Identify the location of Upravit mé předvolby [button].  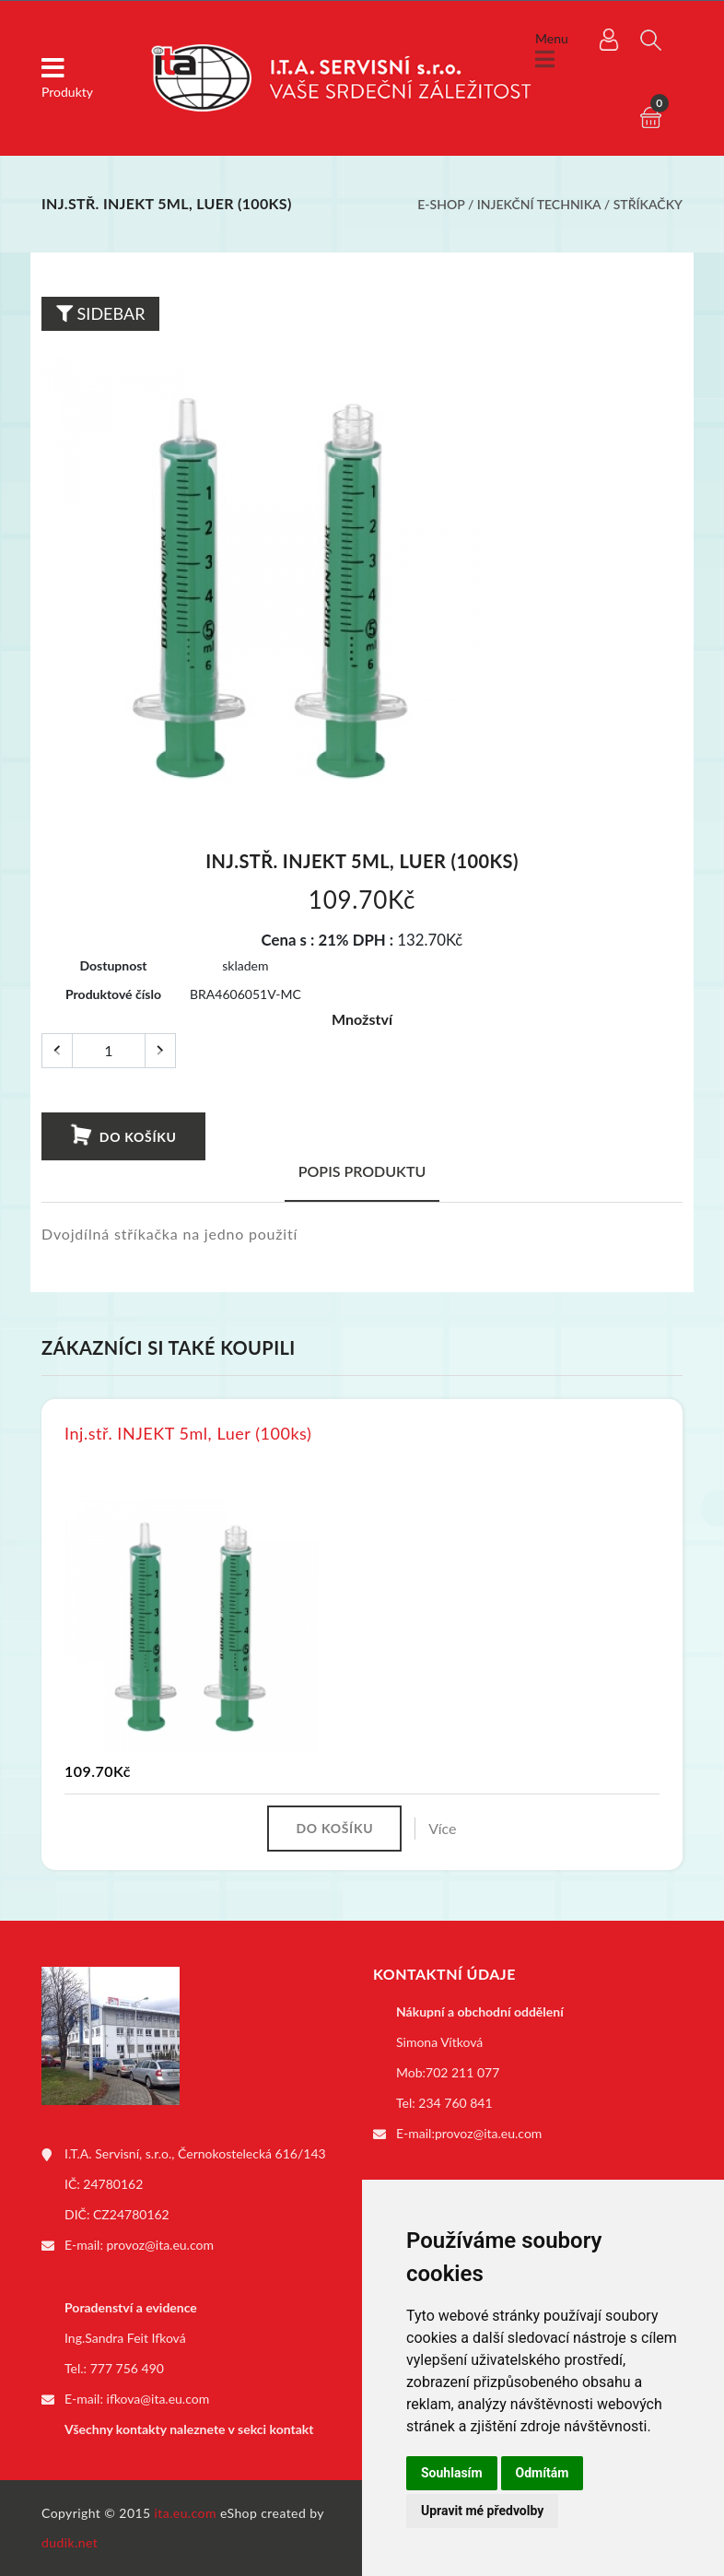
(482, 2510).